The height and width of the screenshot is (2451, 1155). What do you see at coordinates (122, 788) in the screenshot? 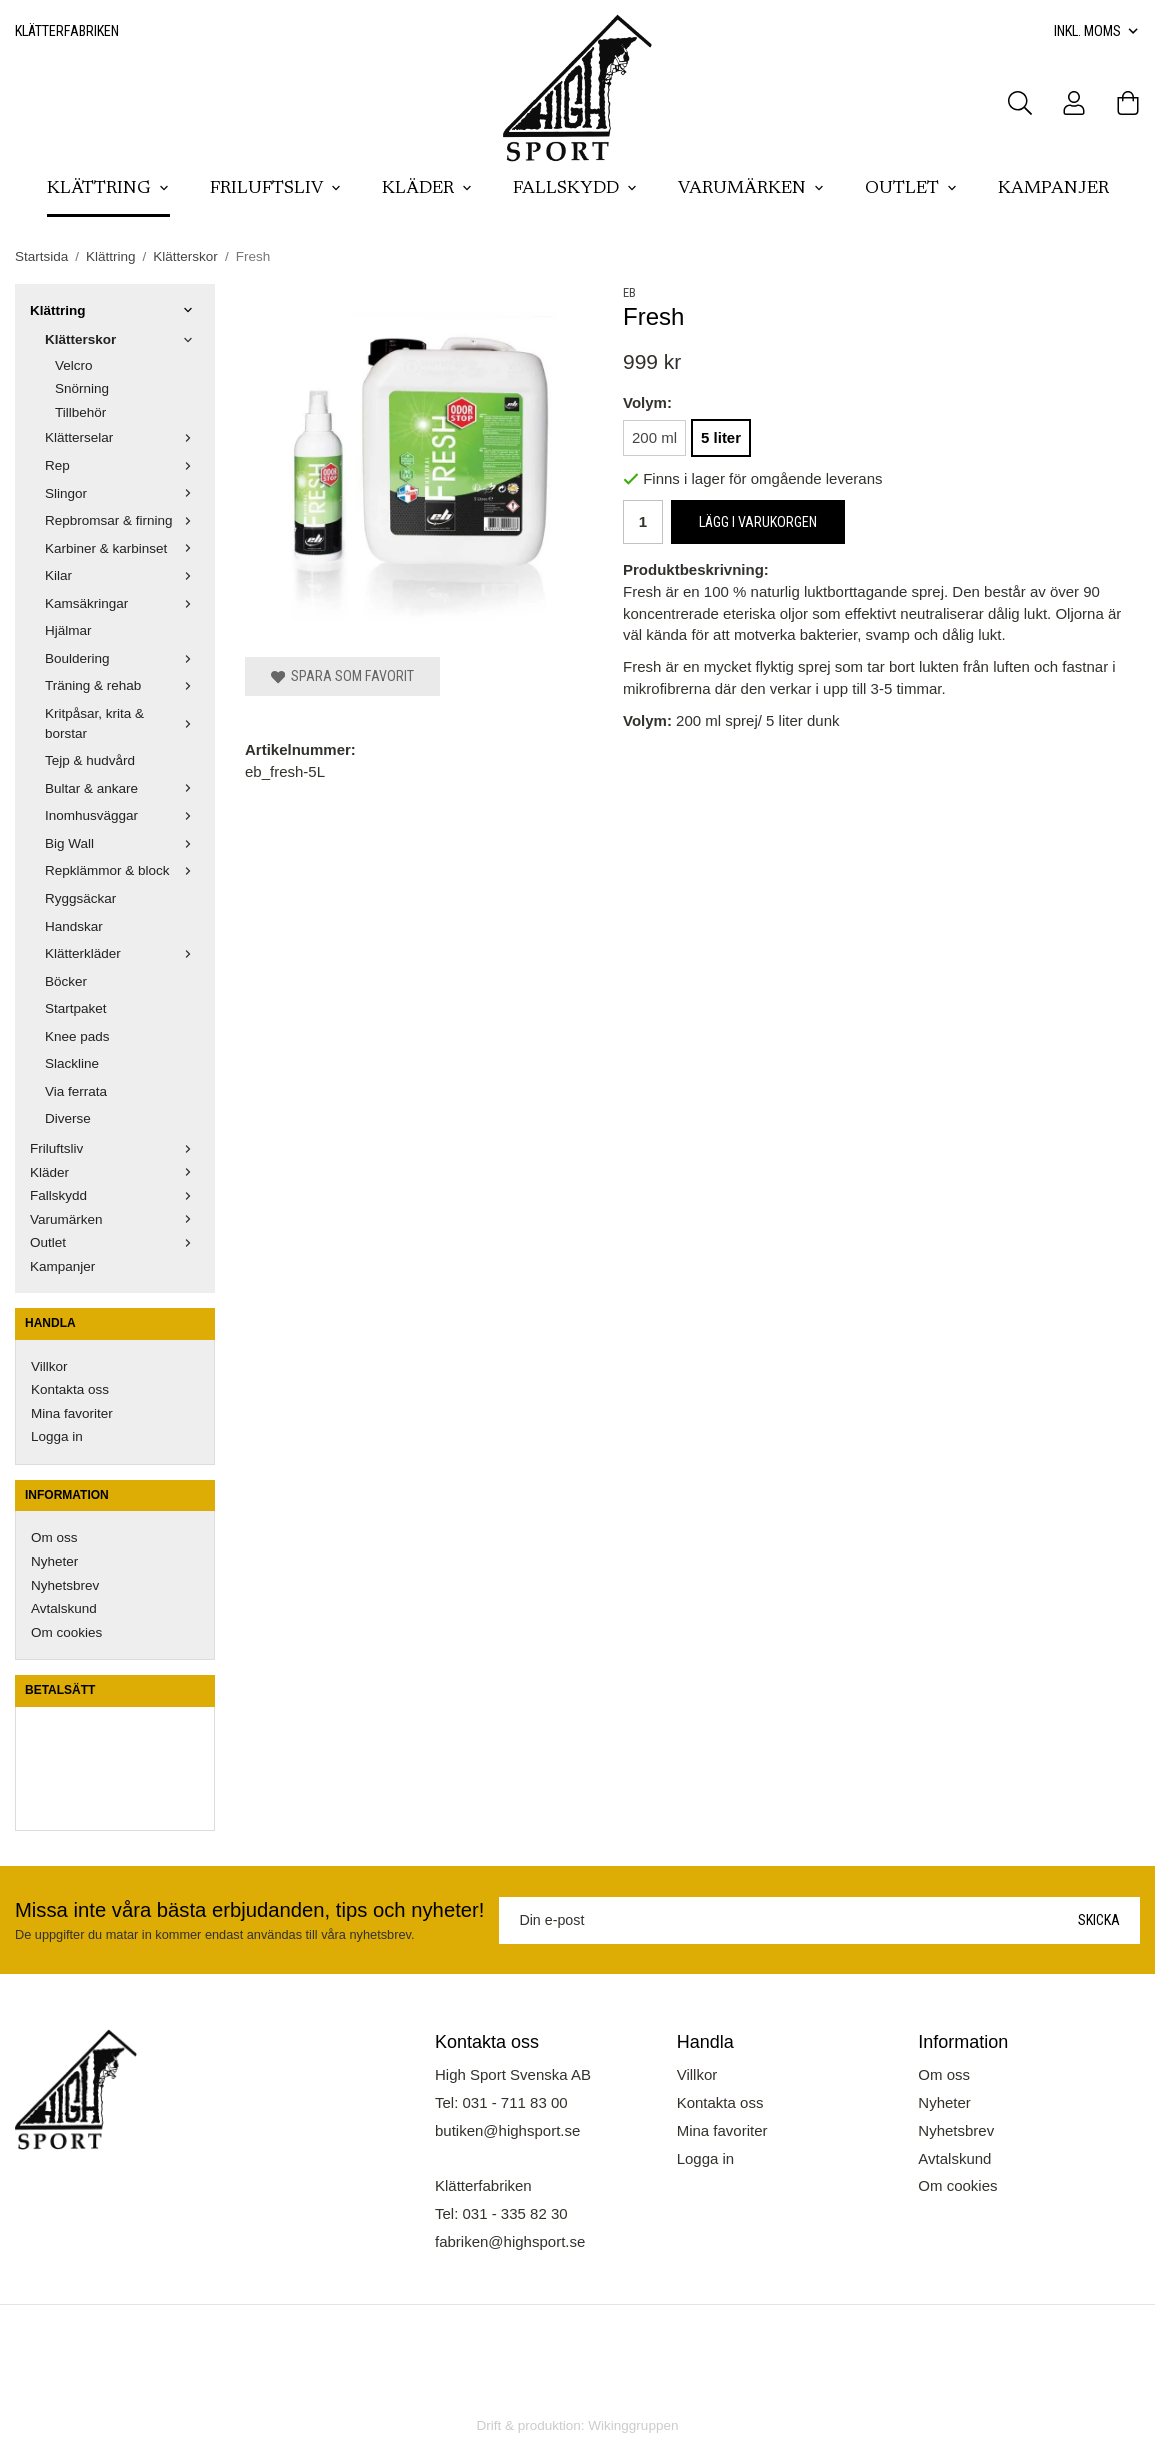
I see `Bultar & ankare` at bounding box center [122, 788].